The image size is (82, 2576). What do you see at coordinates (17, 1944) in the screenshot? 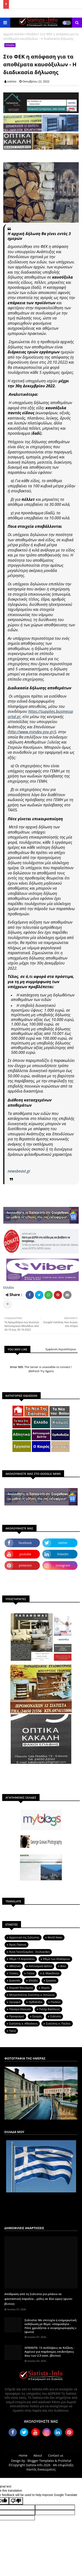
I see `Άγιος Παϊσιος` at bounding box center [17, 1944].